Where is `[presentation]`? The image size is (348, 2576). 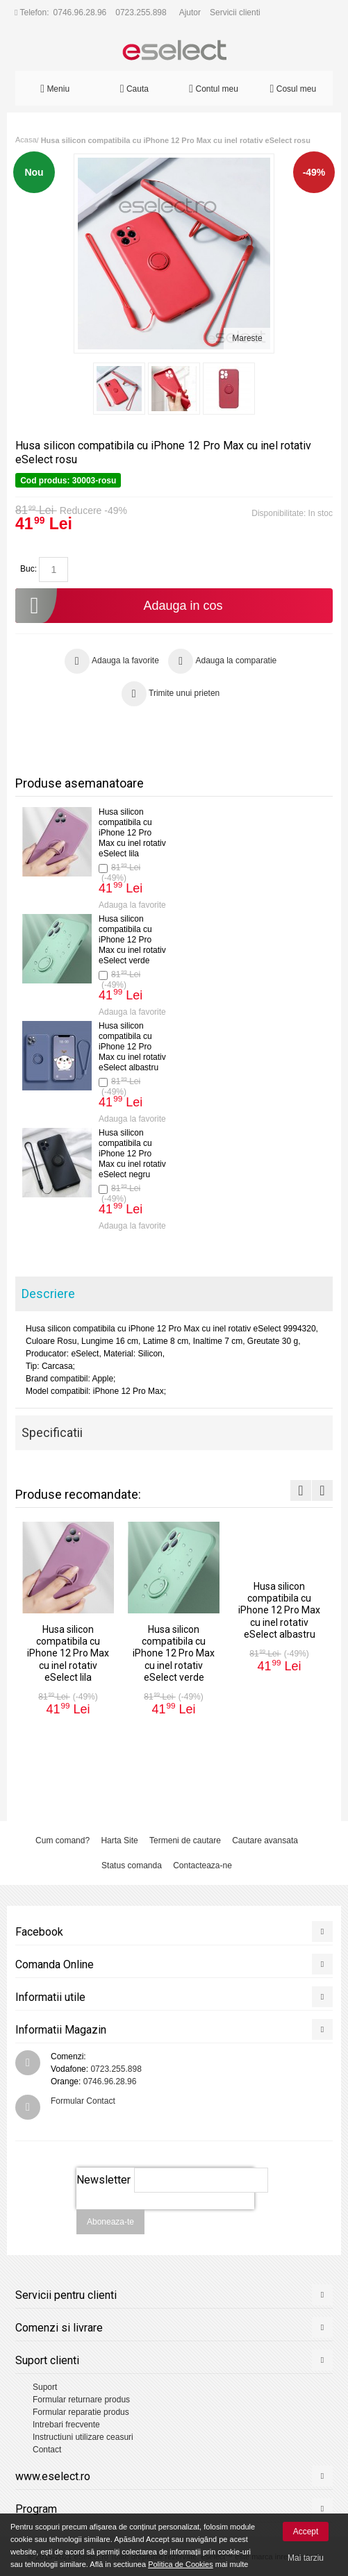 [presentation] is located at coordinates (165, 2217).